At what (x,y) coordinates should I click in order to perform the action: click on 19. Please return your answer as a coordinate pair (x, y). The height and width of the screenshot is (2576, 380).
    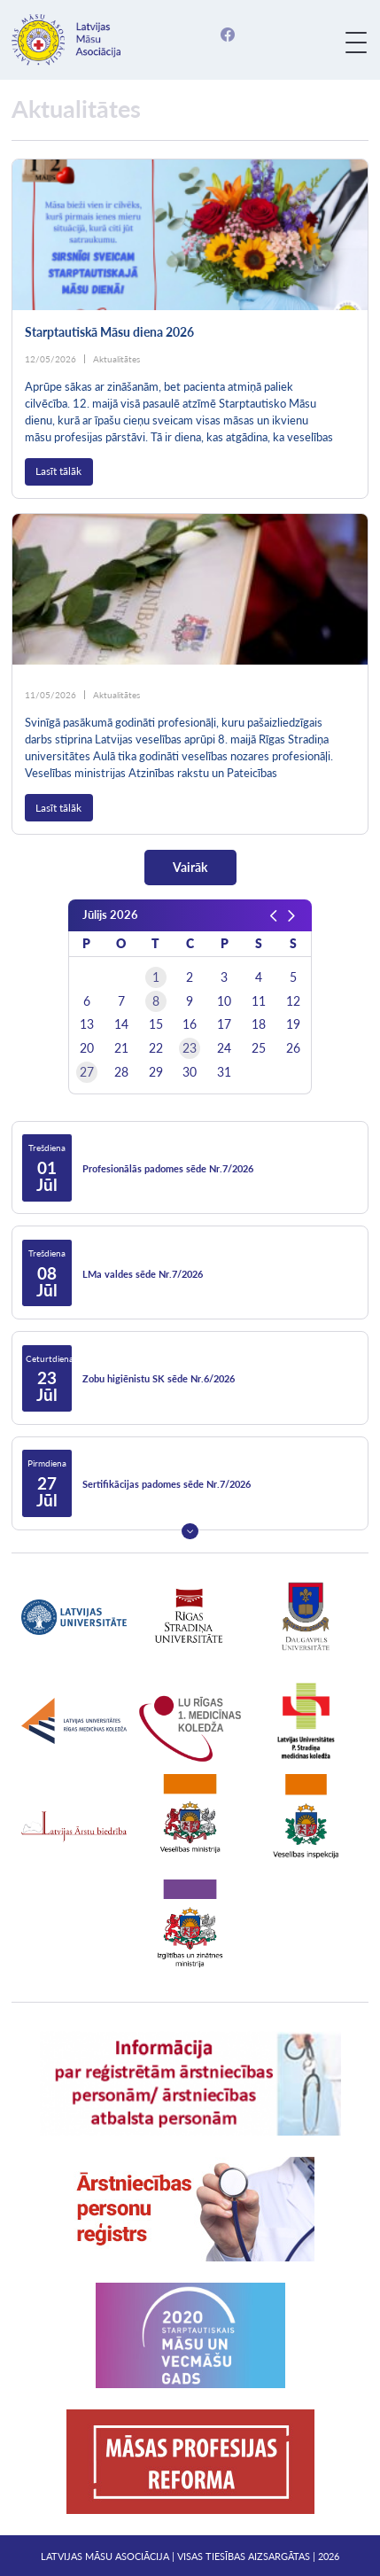
    Looking at the image, I should click on (293, 1024).